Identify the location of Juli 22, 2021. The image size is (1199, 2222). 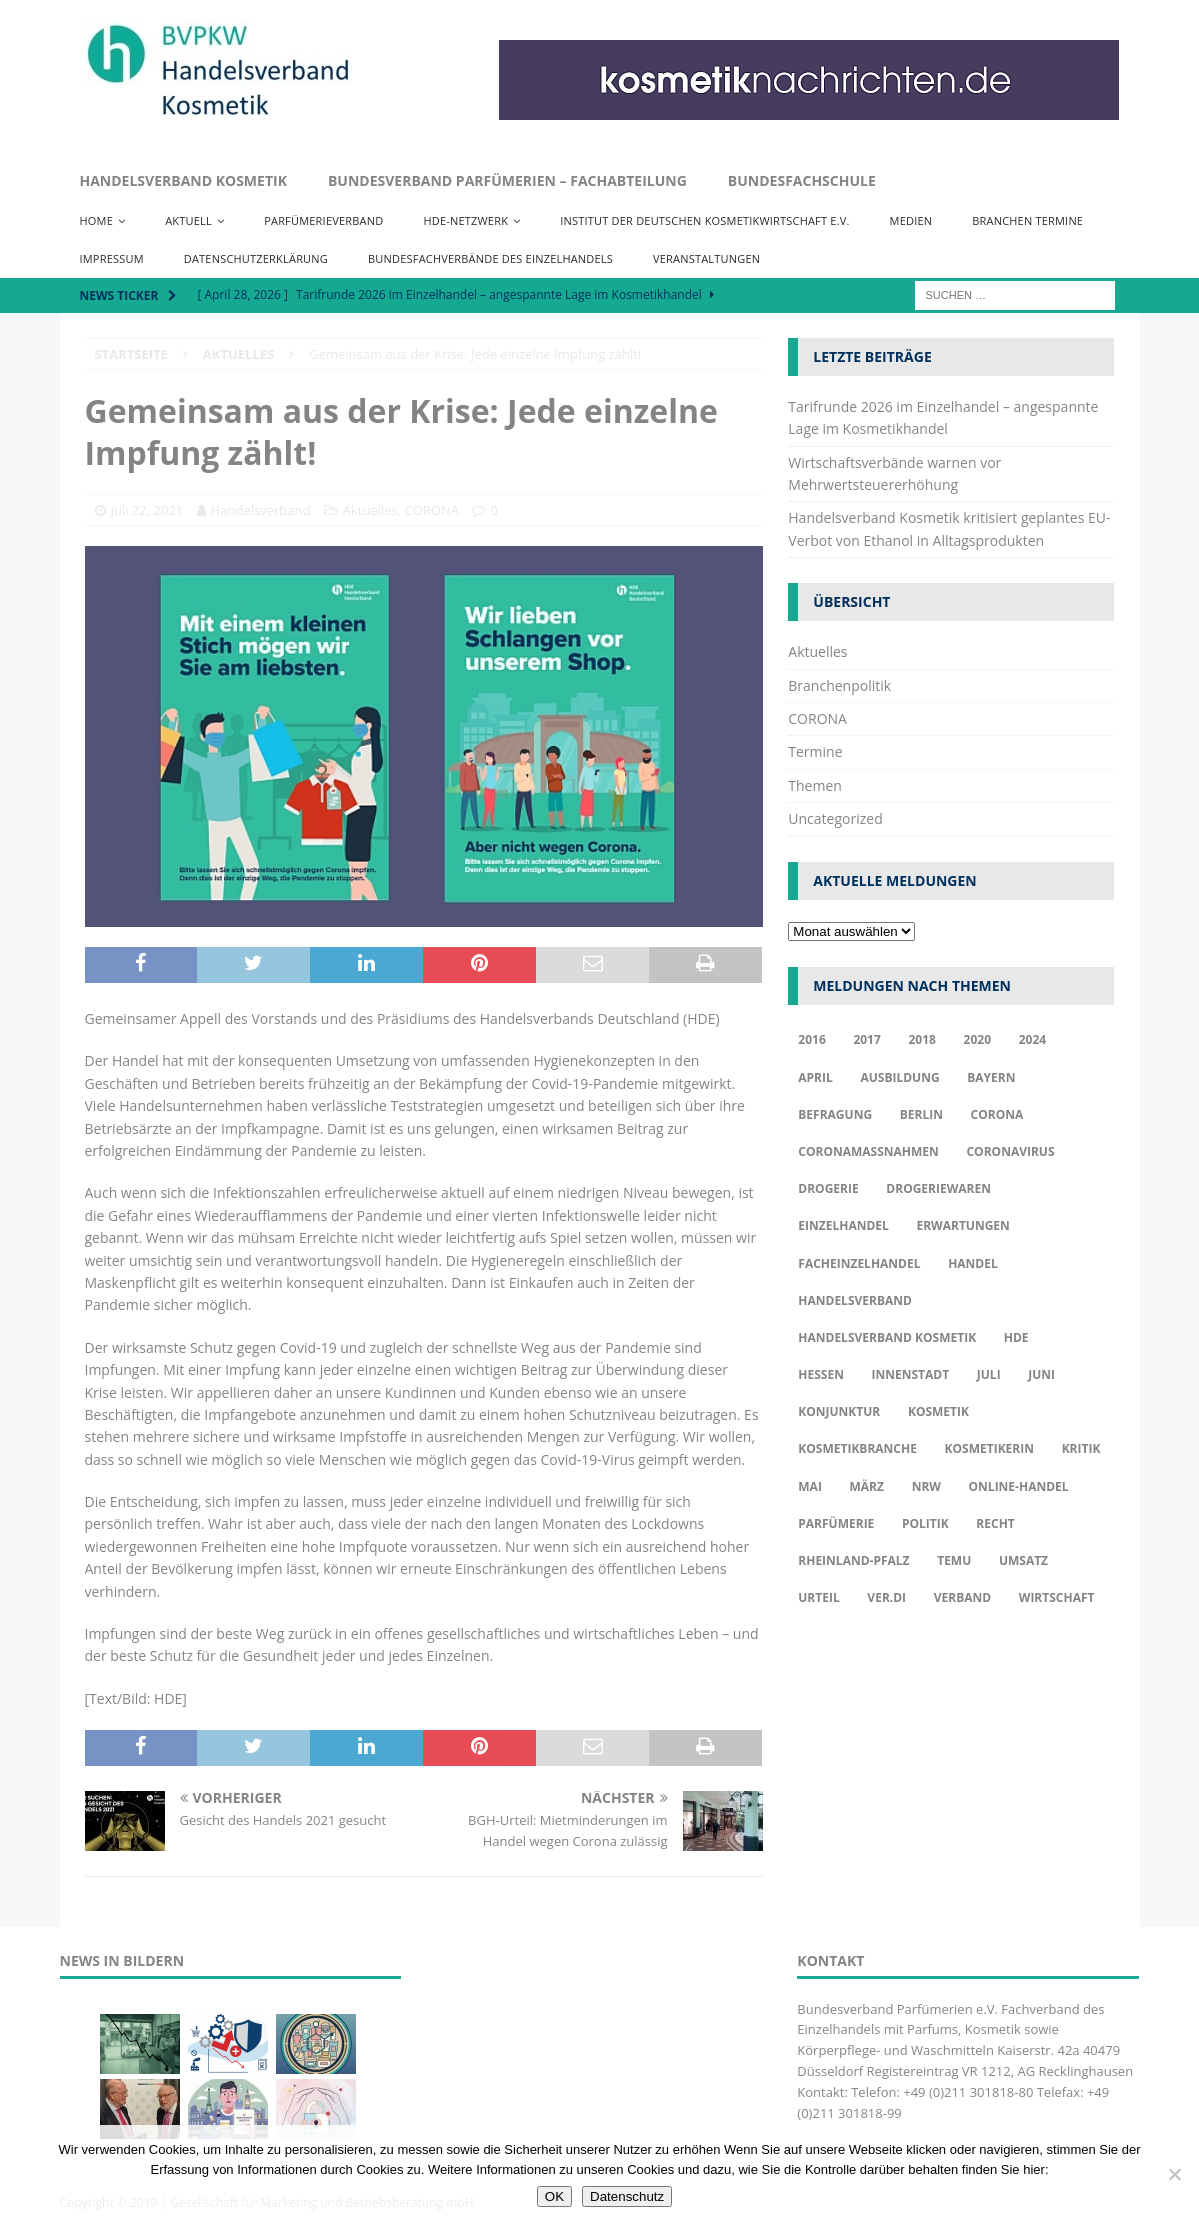
(147, 510).